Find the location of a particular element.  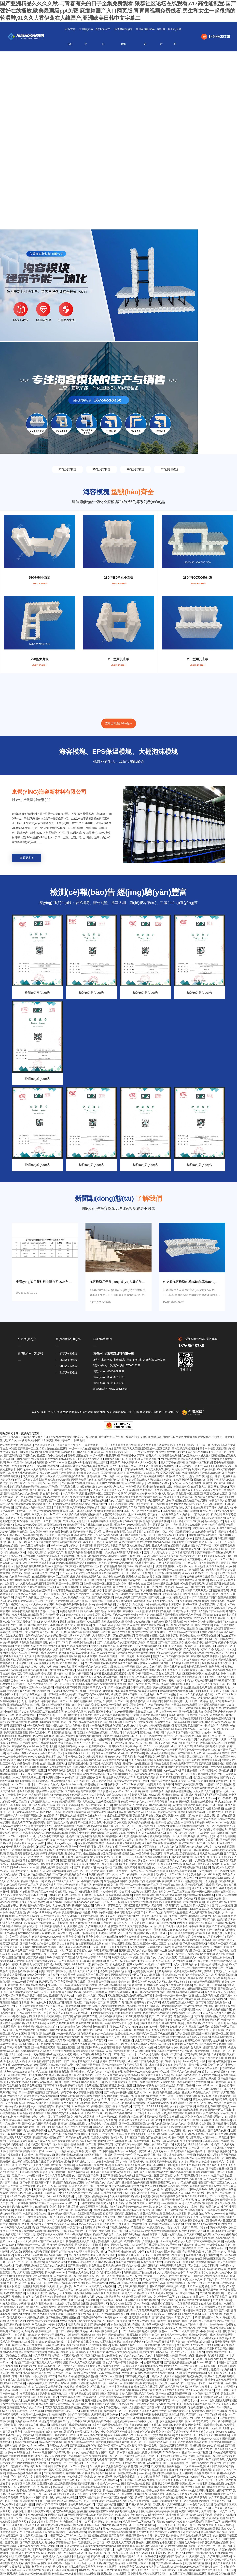

《17c.1》市场趋势 is located at coordinates (180, 2099).